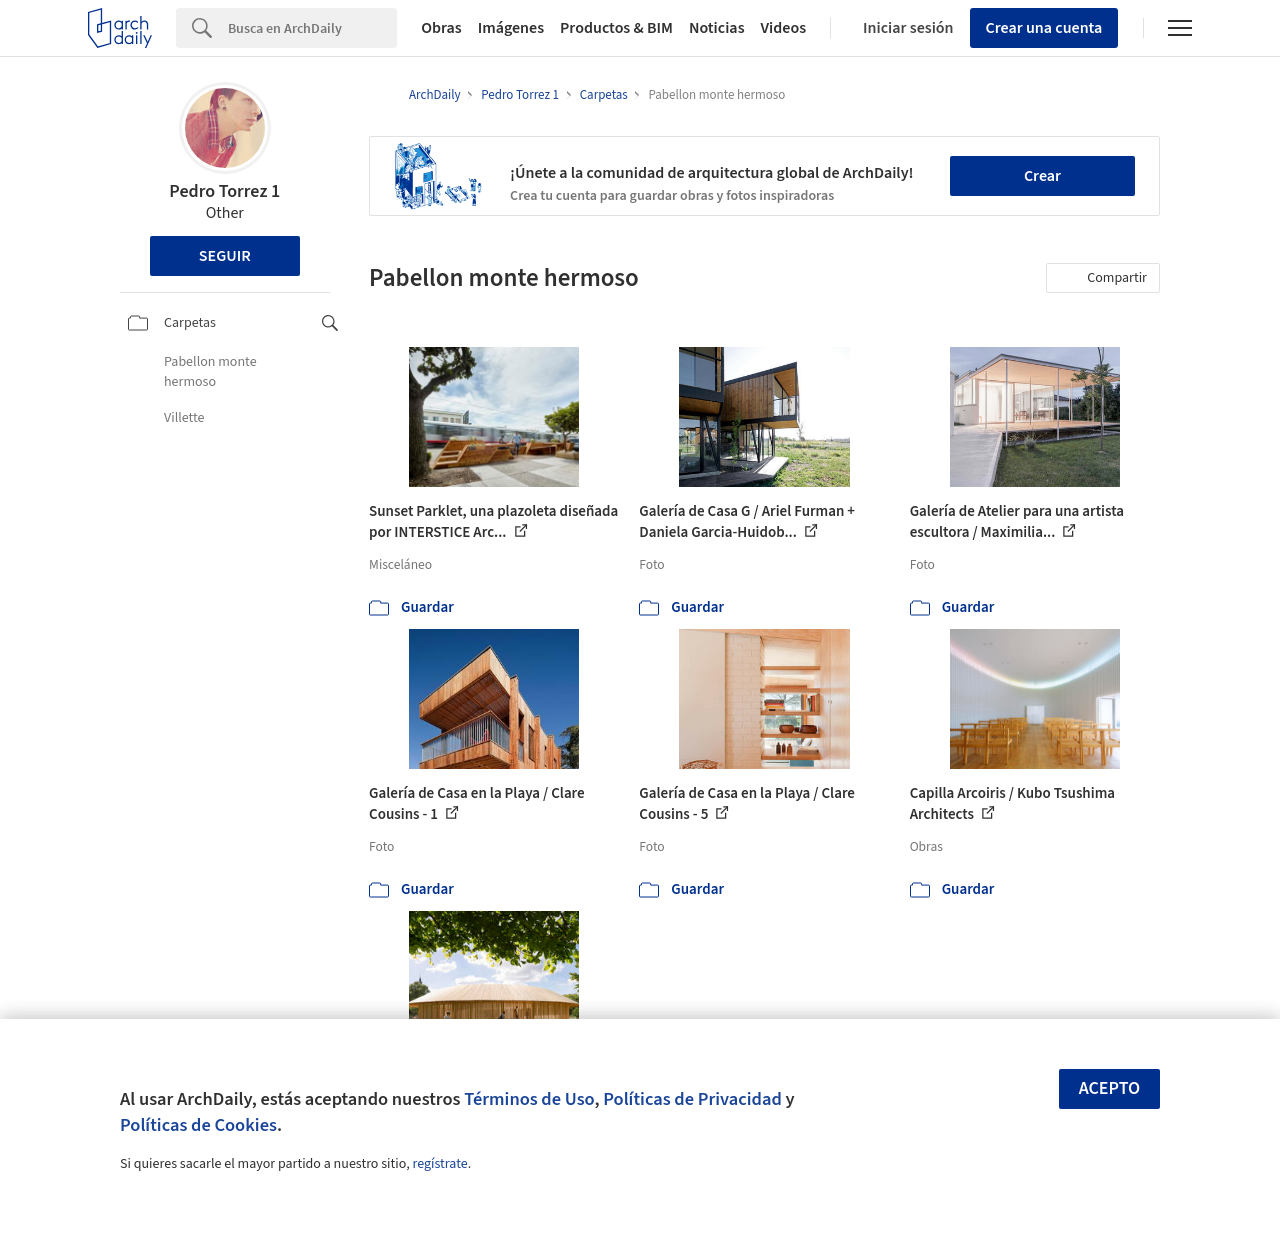 This screenshot has width=1280, height=1235. Describe the element at coordinates (1110, 1088) in the screenshot. I see `Acepto` at that location.